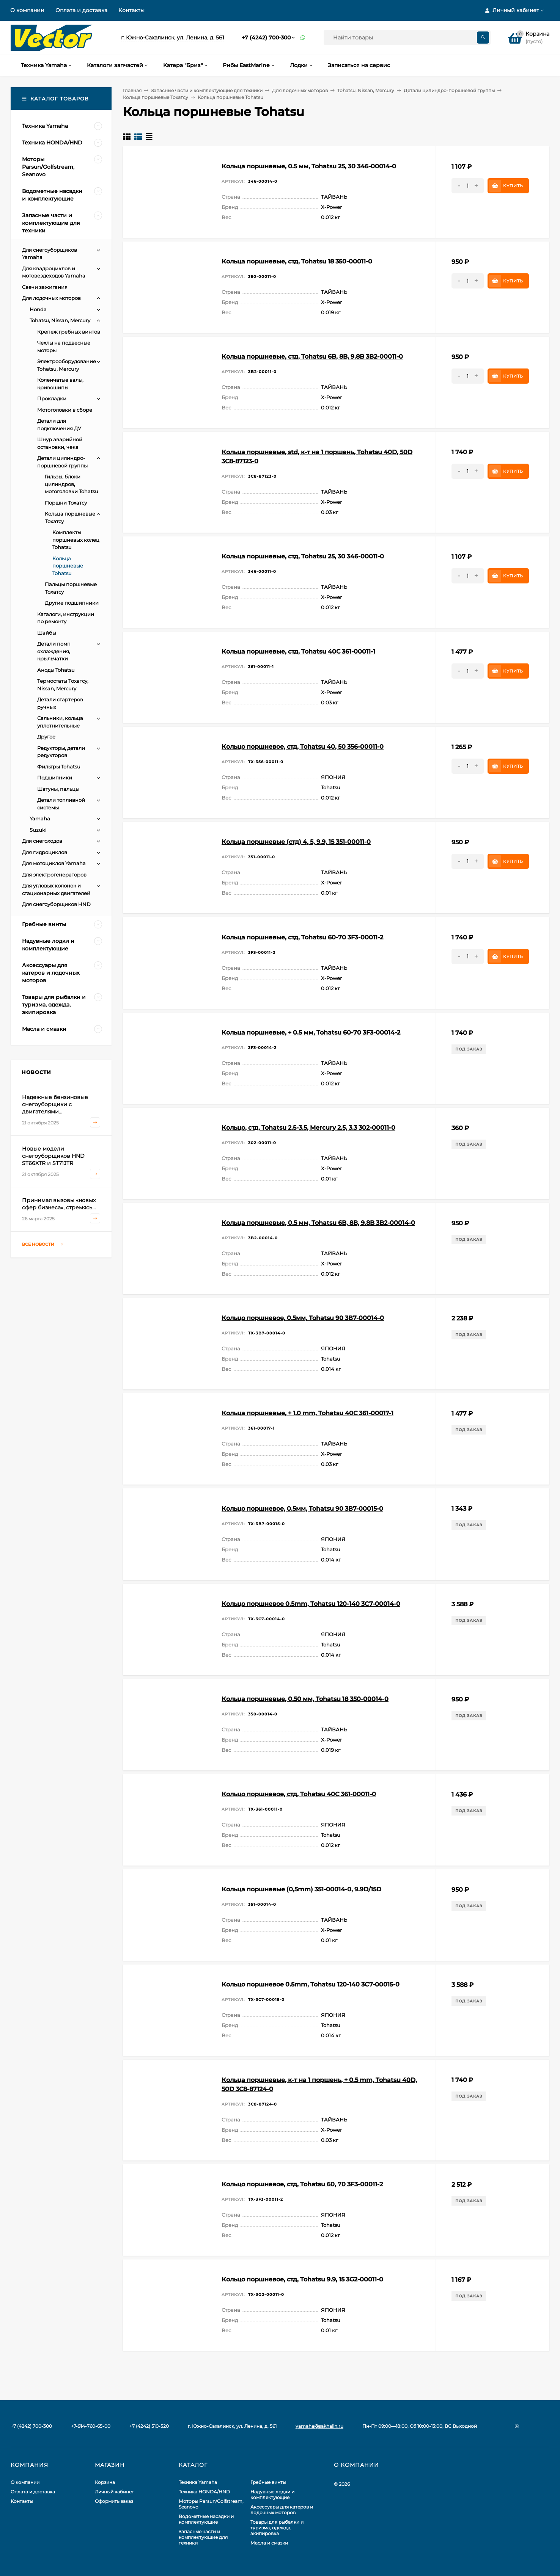  I want to click on Шатуны, пальцы, so click(58, 789).